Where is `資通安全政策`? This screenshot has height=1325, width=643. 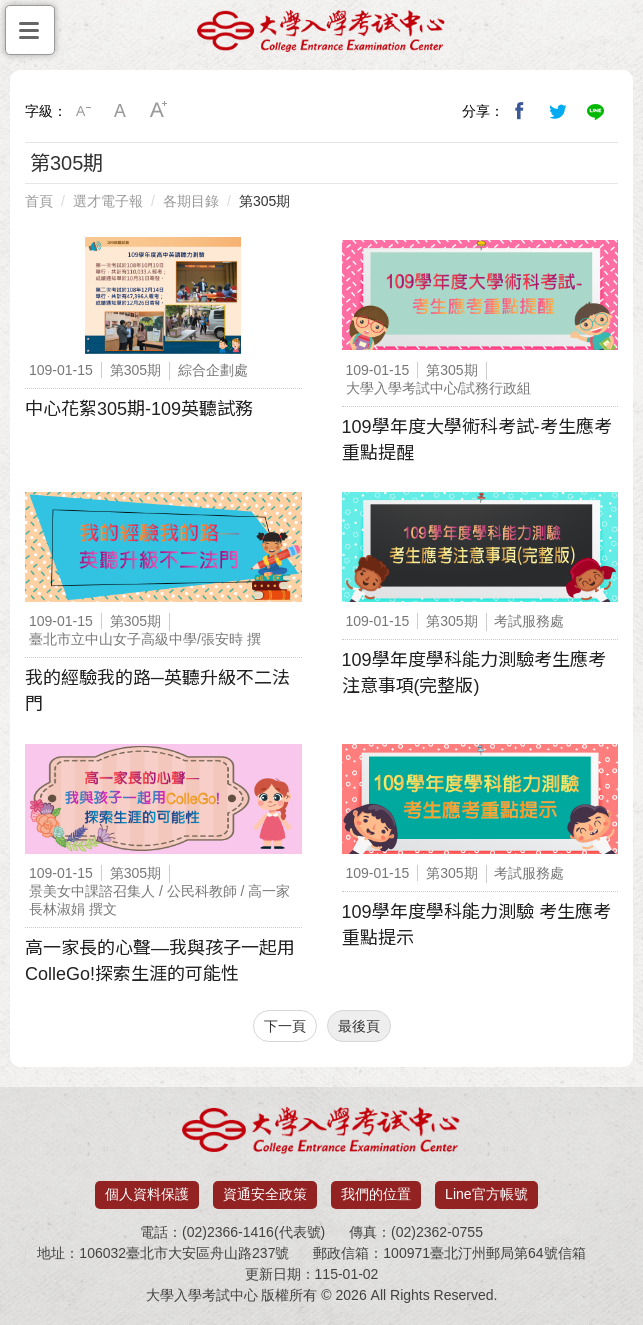
資通安全政策 is located at coordinates (265, 1194).